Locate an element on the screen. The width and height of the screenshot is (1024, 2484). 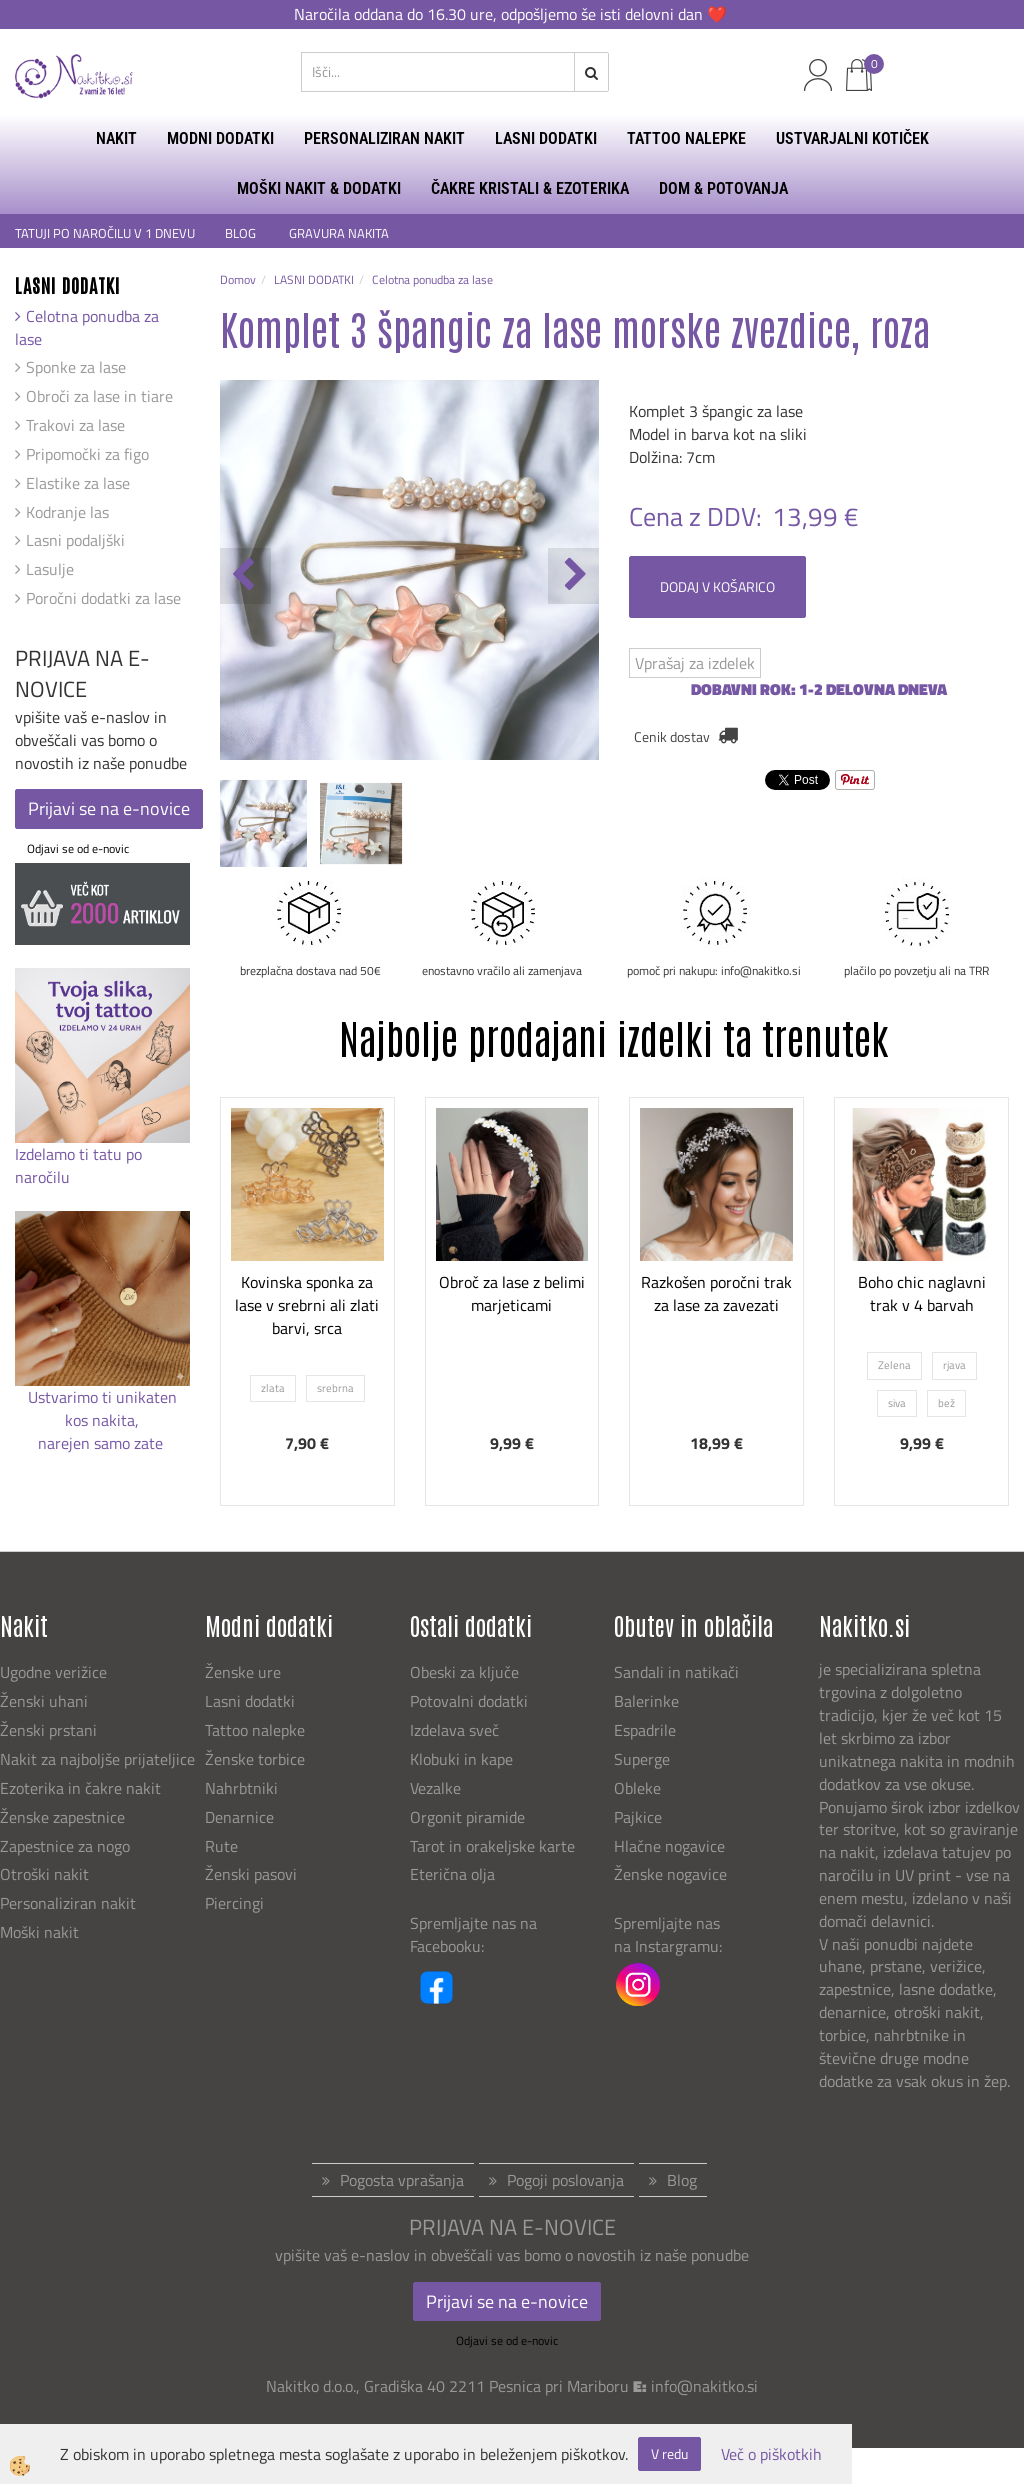
Zapestnice za nogo is located at coordinates (67, 1846).